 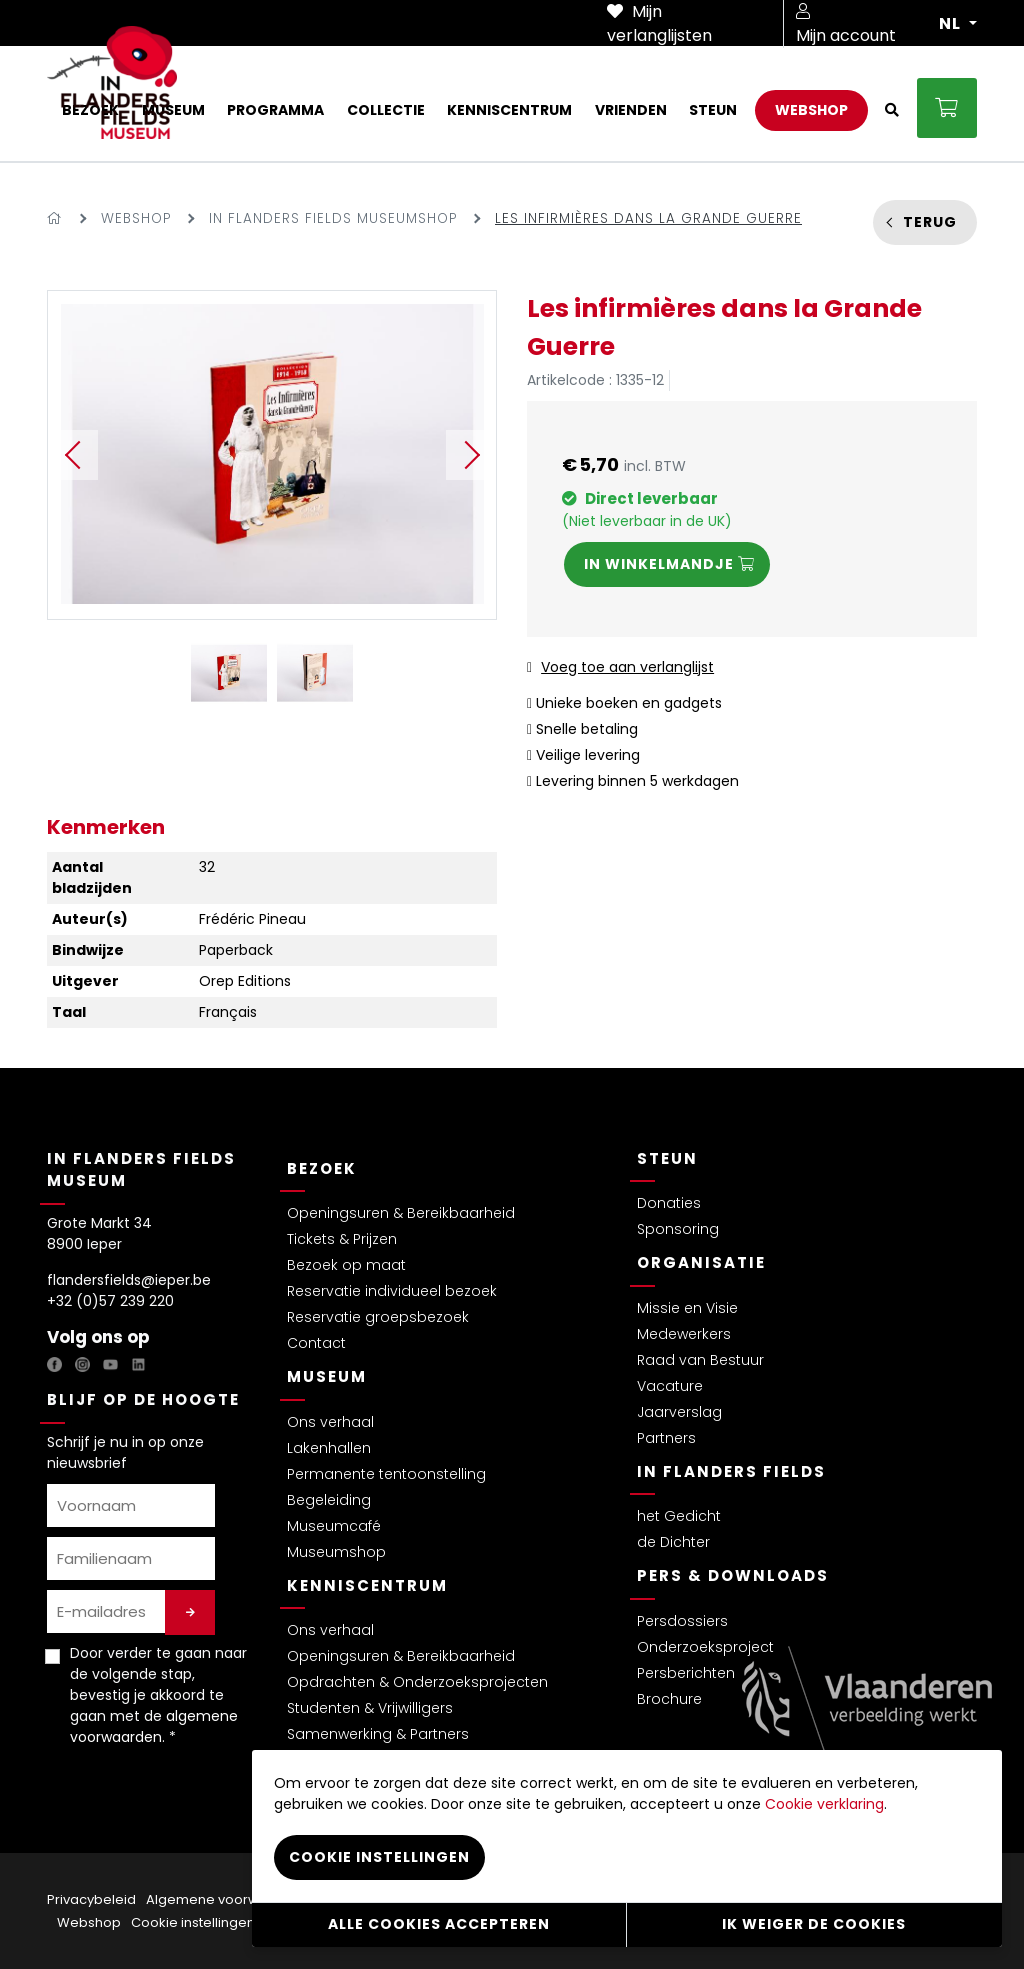 What do you see at coordinates (334, 1526) in the screenshot?
I see `Museumcafé` at bounding box center [334, 1526].